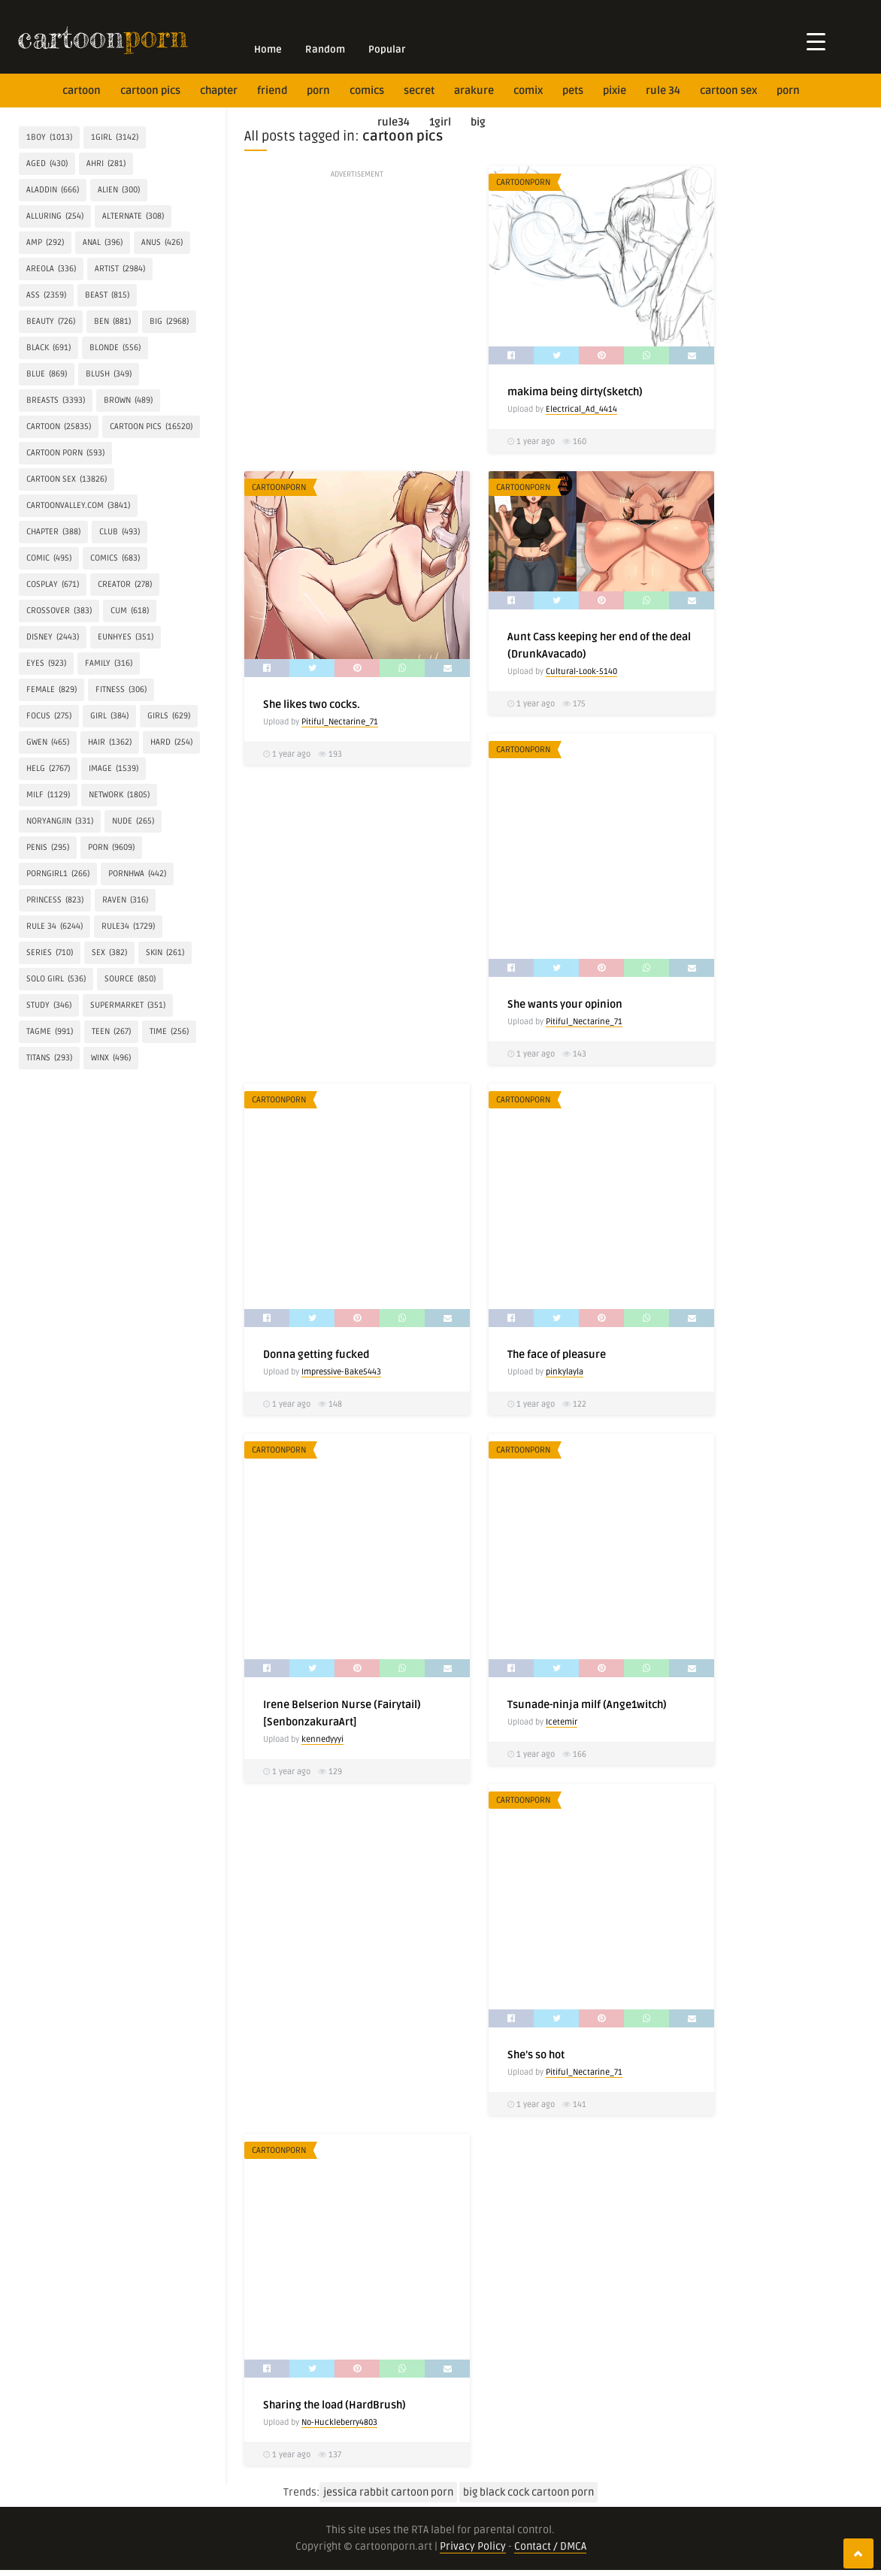 This screenshot has width=881, height=2576. What do you see at coordinates (165, 953) in the screenshot?
I see `skin [skin (261 items)]` at bounding box center [165, 953].